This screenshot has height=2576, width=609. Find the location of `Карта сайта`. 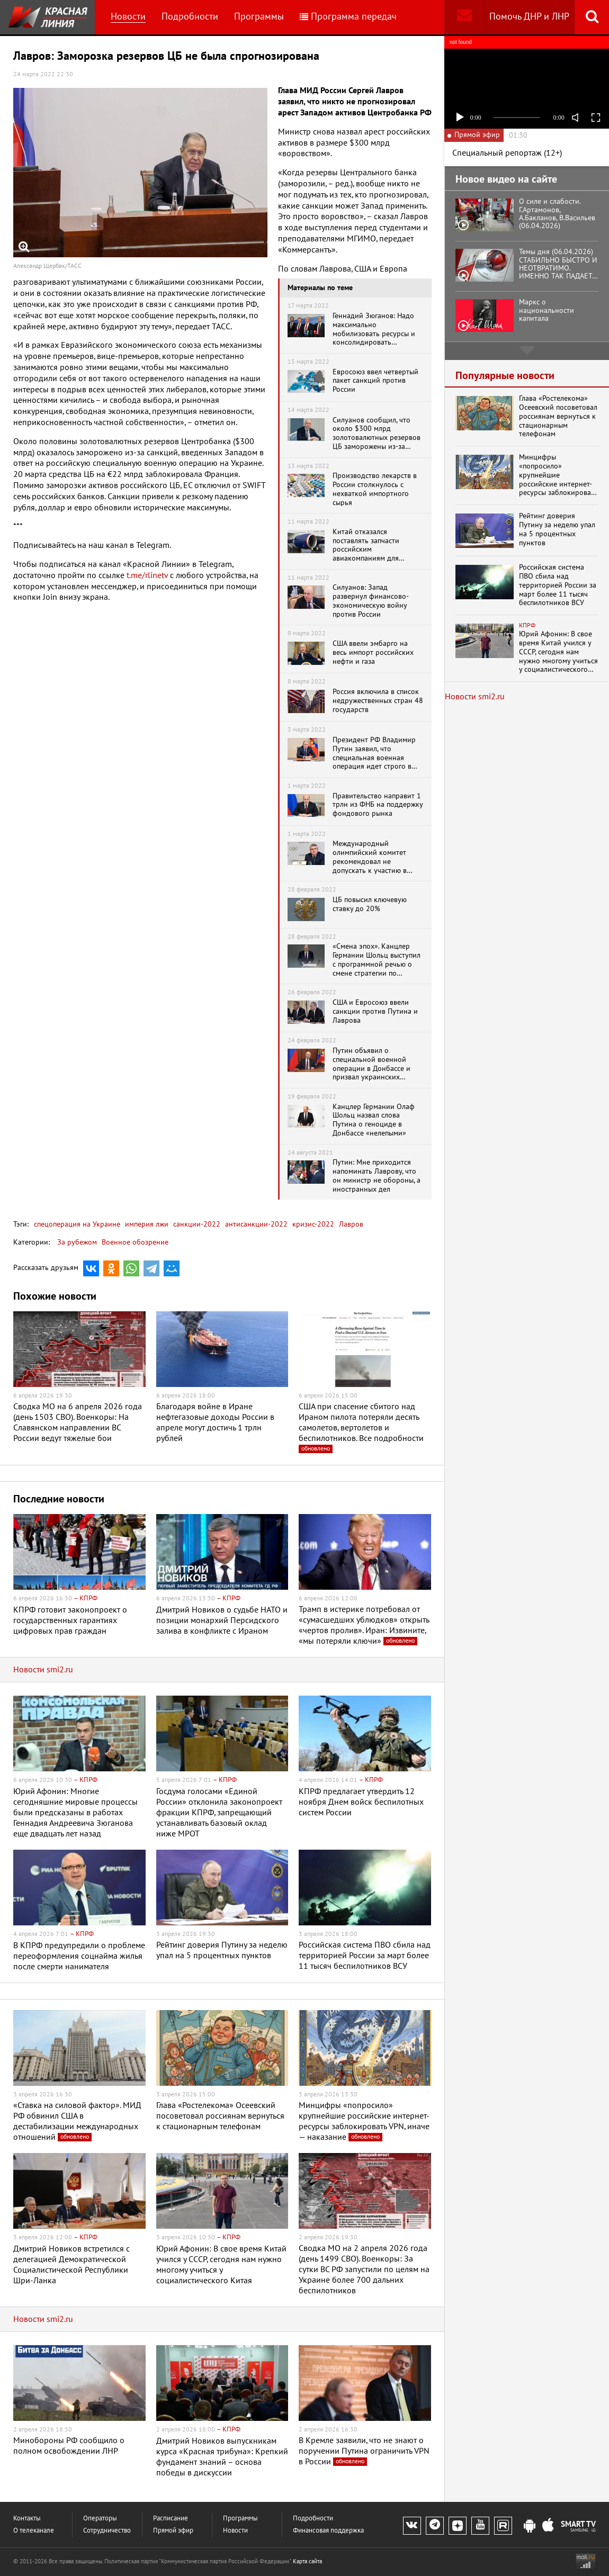

Карта сайта is located at coordinates (307, 2561).